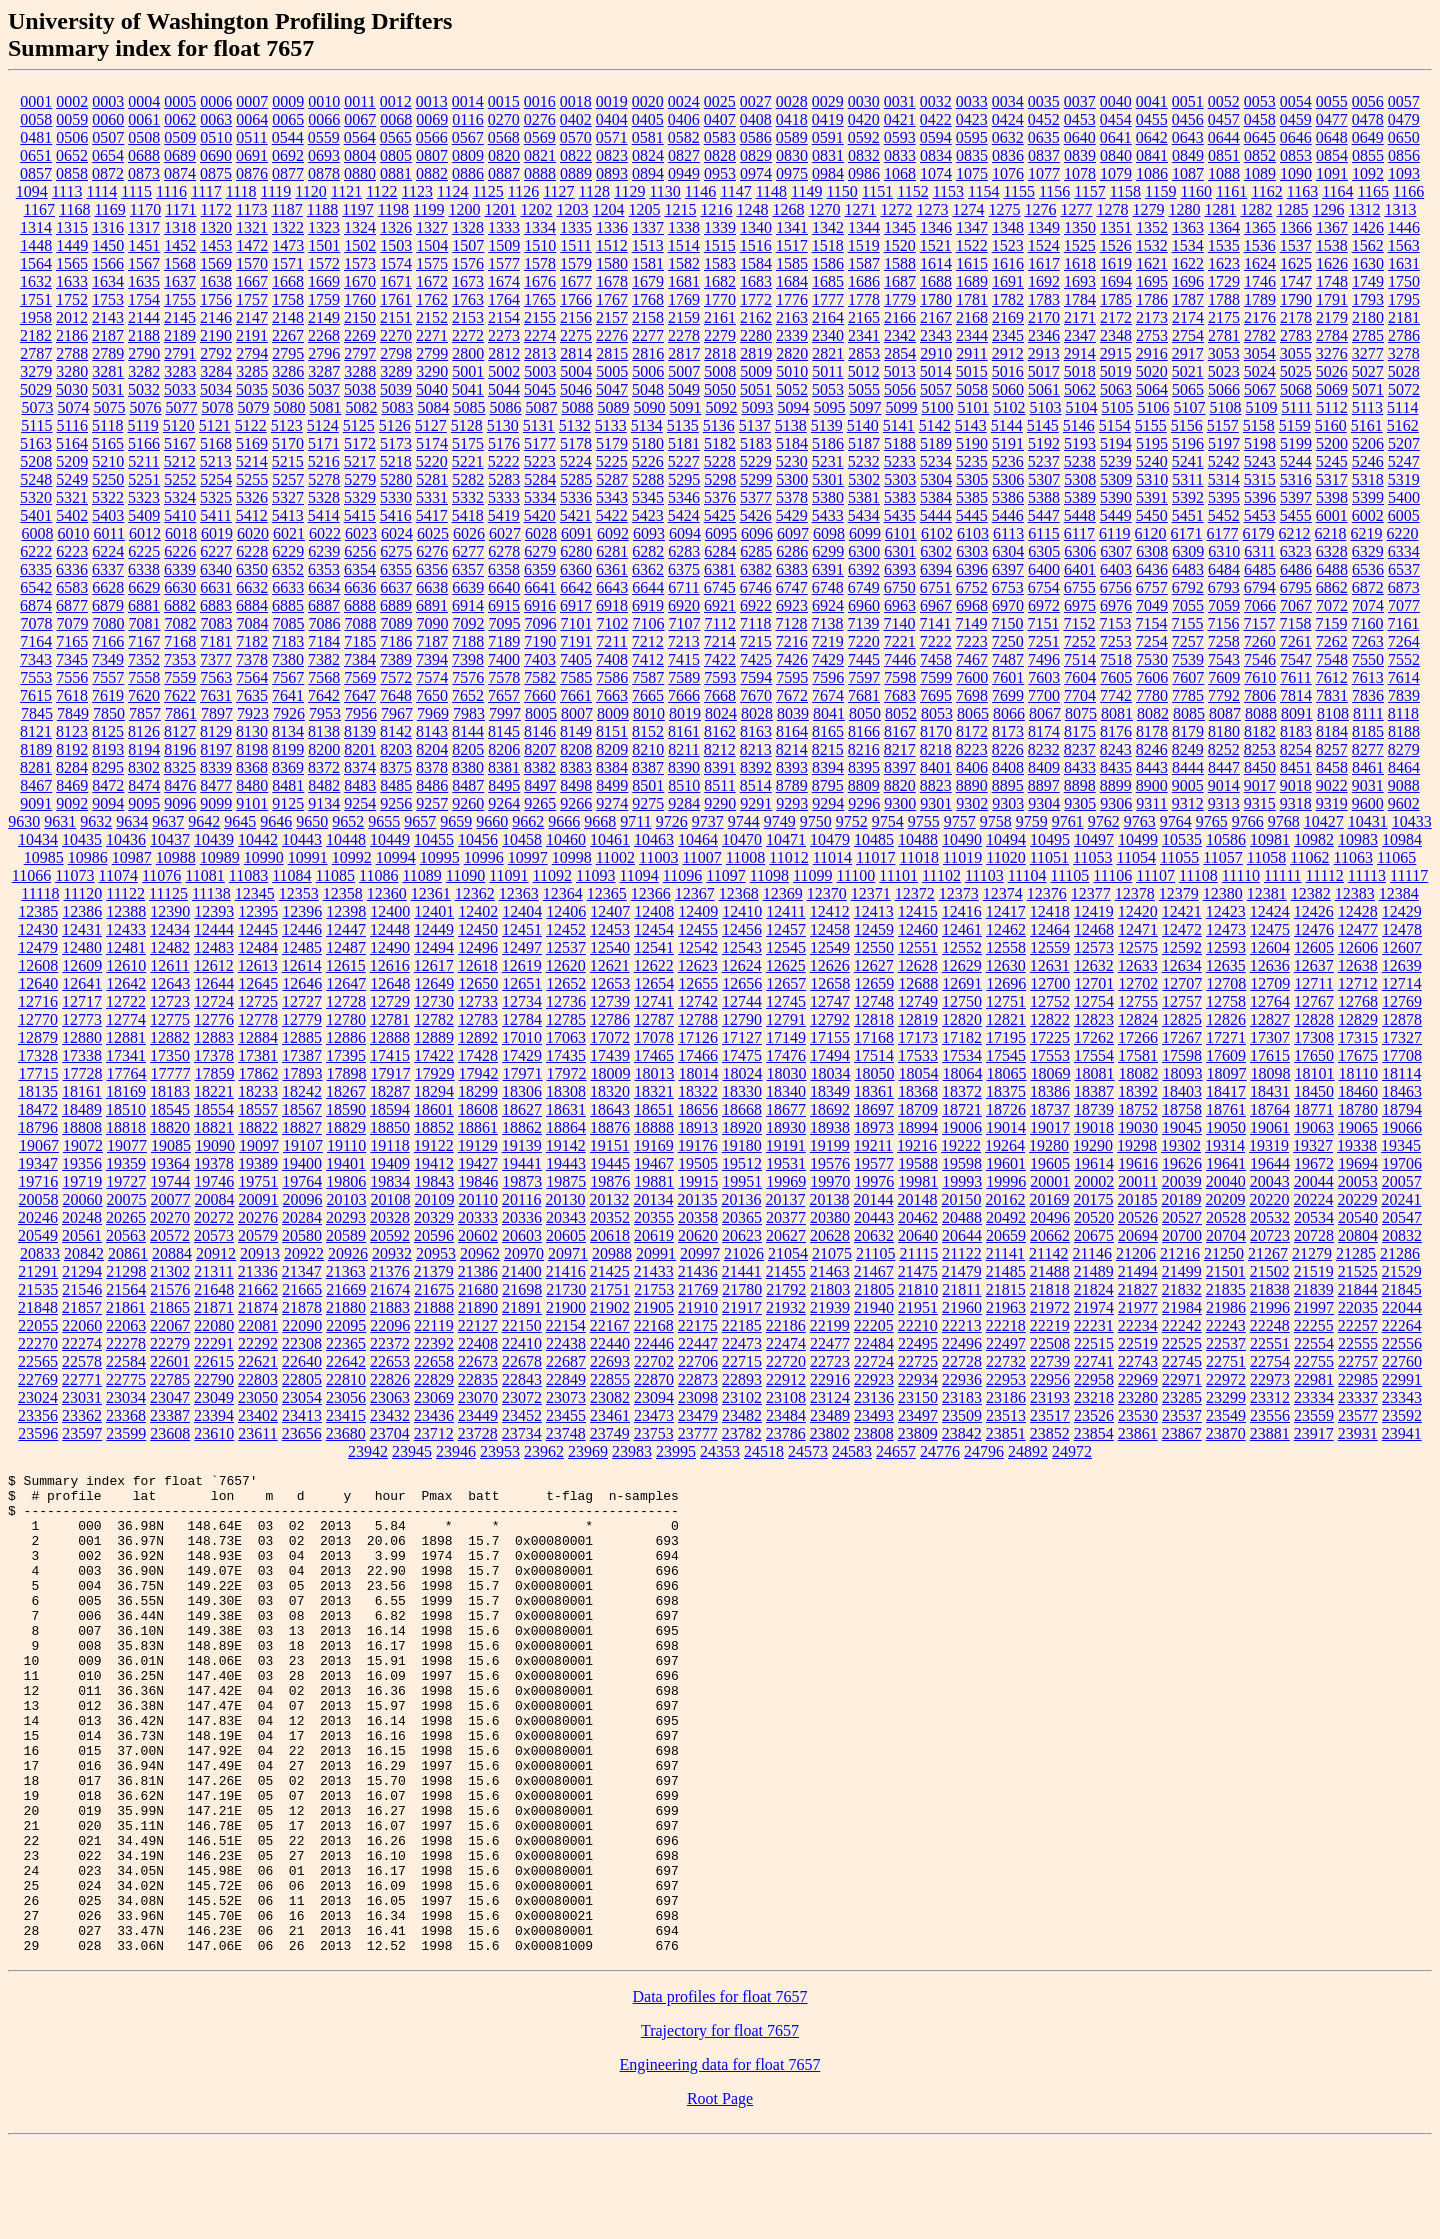  I want to click on 23753, so click(654, 1433).